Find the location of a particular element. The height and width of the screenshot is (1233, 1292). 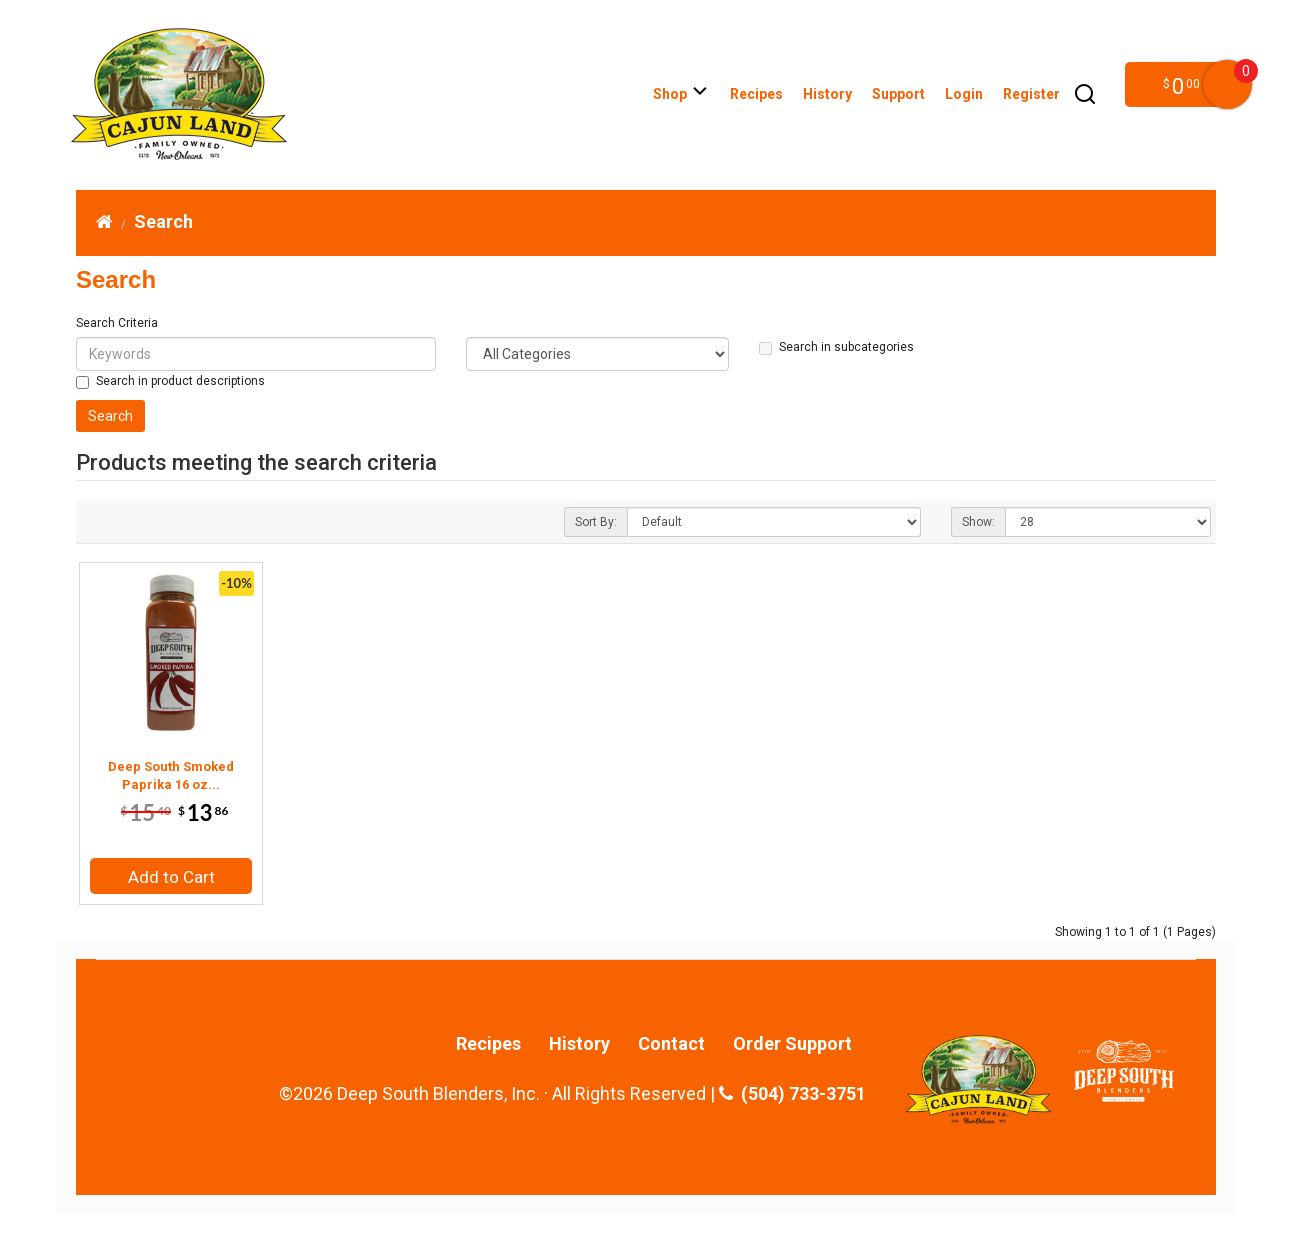

Deep South Smoked Paprika 16 oz... is located at coordinates (171, 775).